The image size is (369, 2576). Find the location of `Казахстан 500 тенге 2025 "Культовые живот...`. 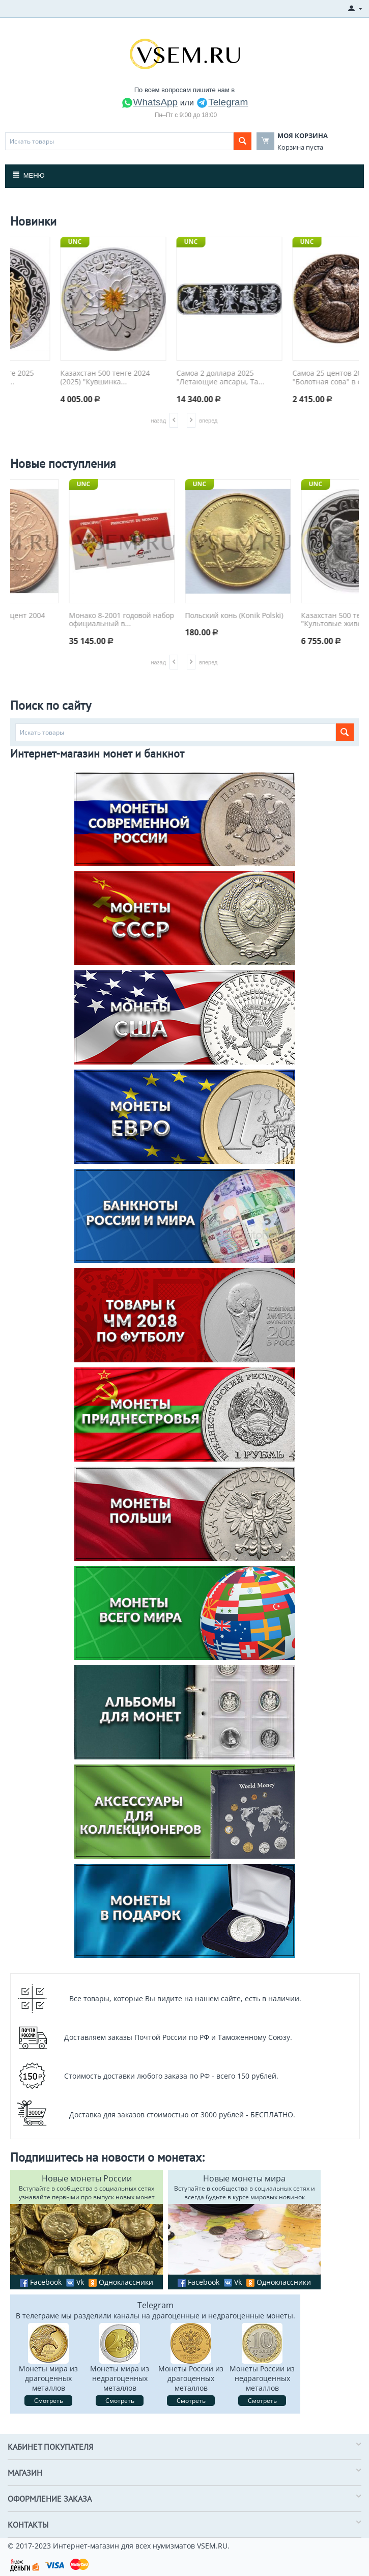

Казахстан 500 тенге 2025 "Культовые живот... is located at coordinates (60, 377).